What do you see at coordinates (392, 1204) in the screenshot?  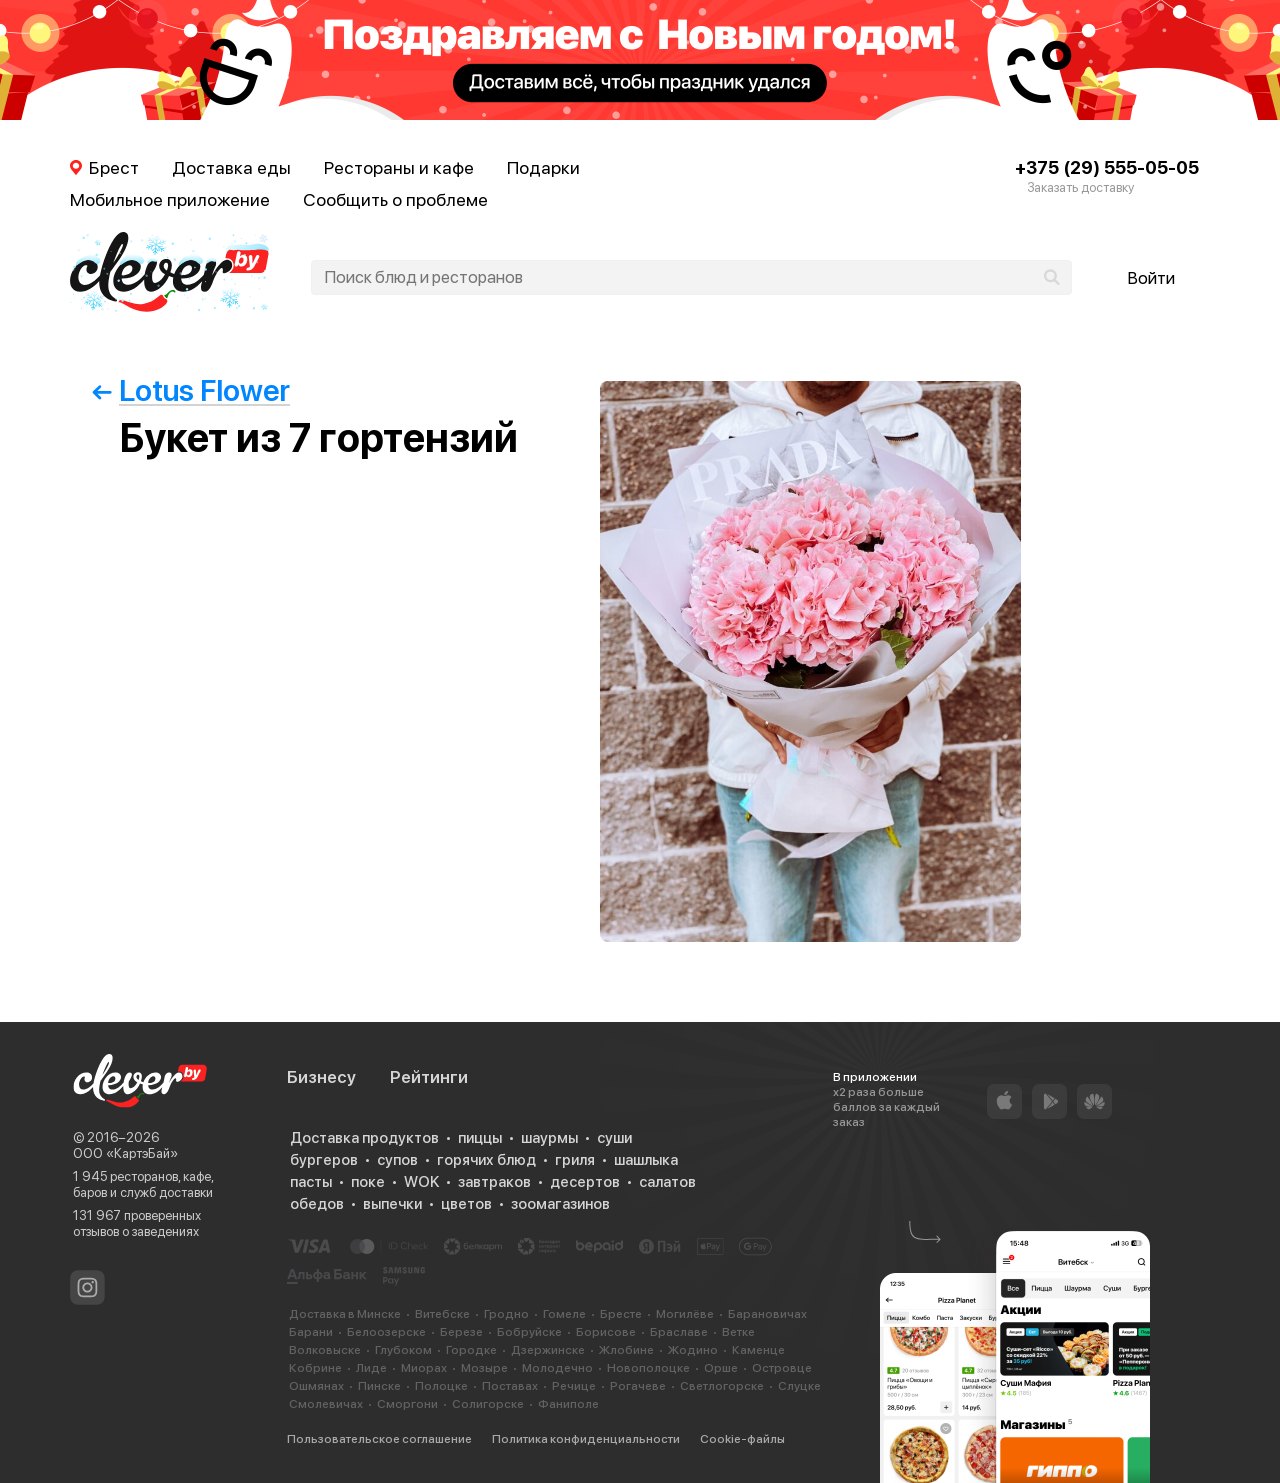 I see `выпечки` at bounding box center [392, 1204].